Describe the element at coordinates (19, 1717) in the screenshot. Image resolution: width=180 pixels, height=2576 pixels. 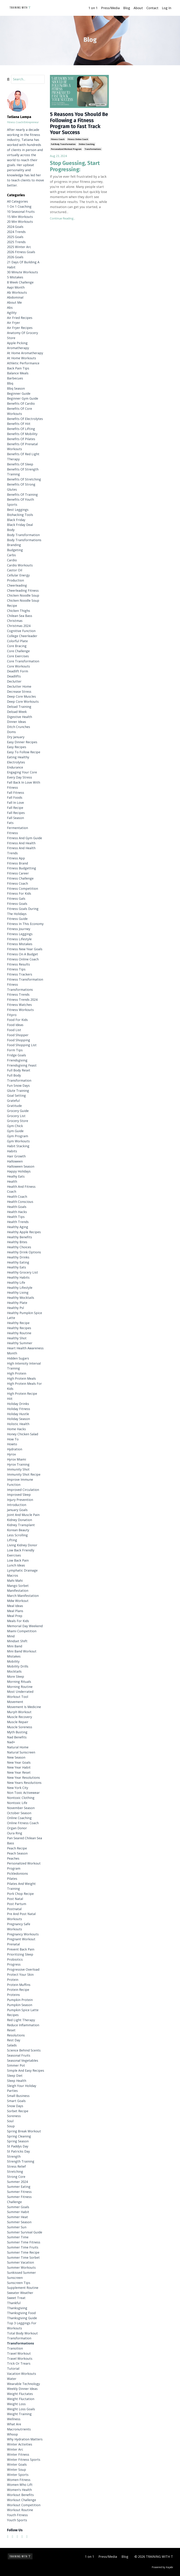
I see `muscle recovery` at that location.